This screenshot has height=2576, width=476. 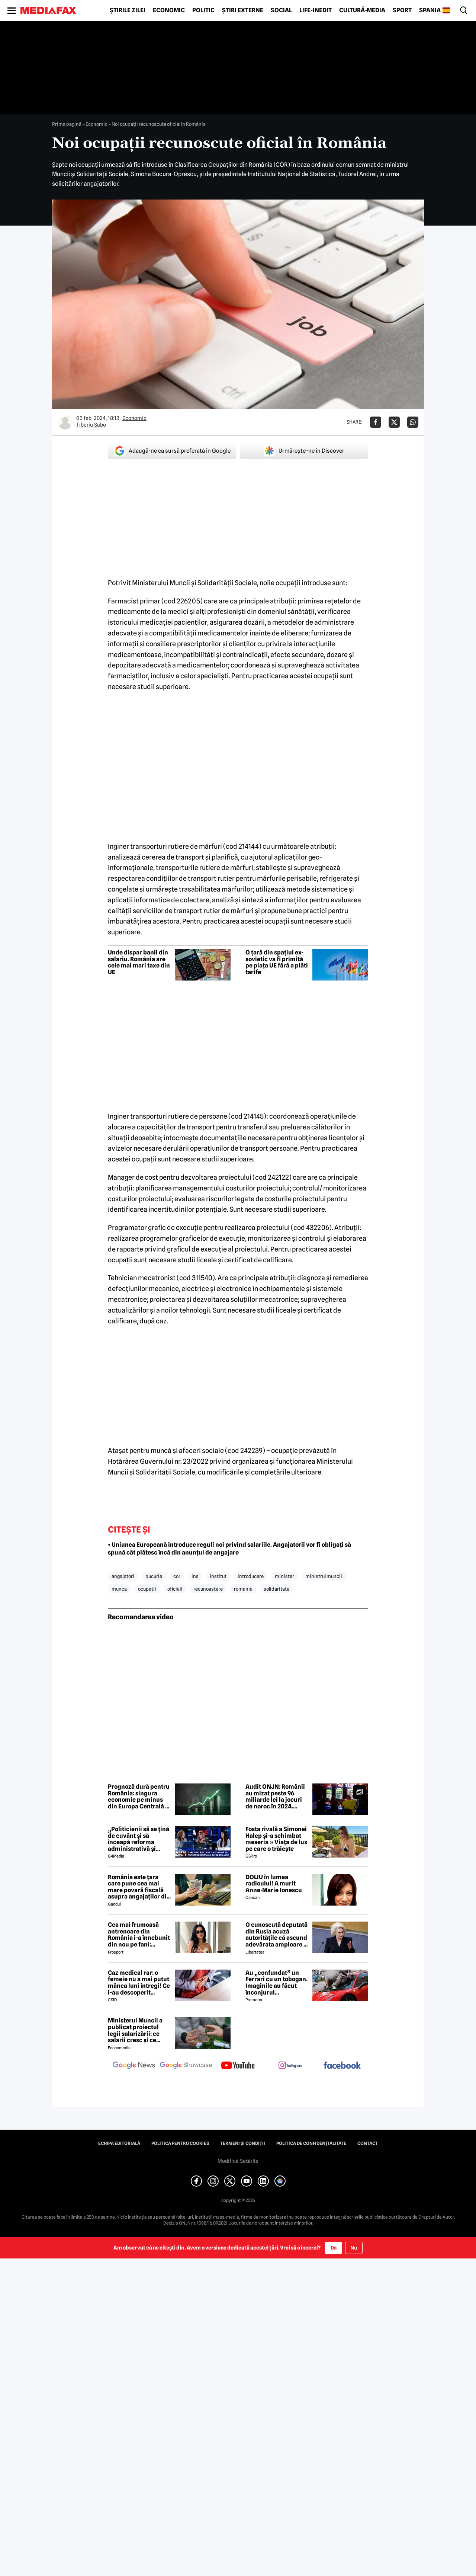 I want to click on [follow us on google news], so click(x=134, y=2066).